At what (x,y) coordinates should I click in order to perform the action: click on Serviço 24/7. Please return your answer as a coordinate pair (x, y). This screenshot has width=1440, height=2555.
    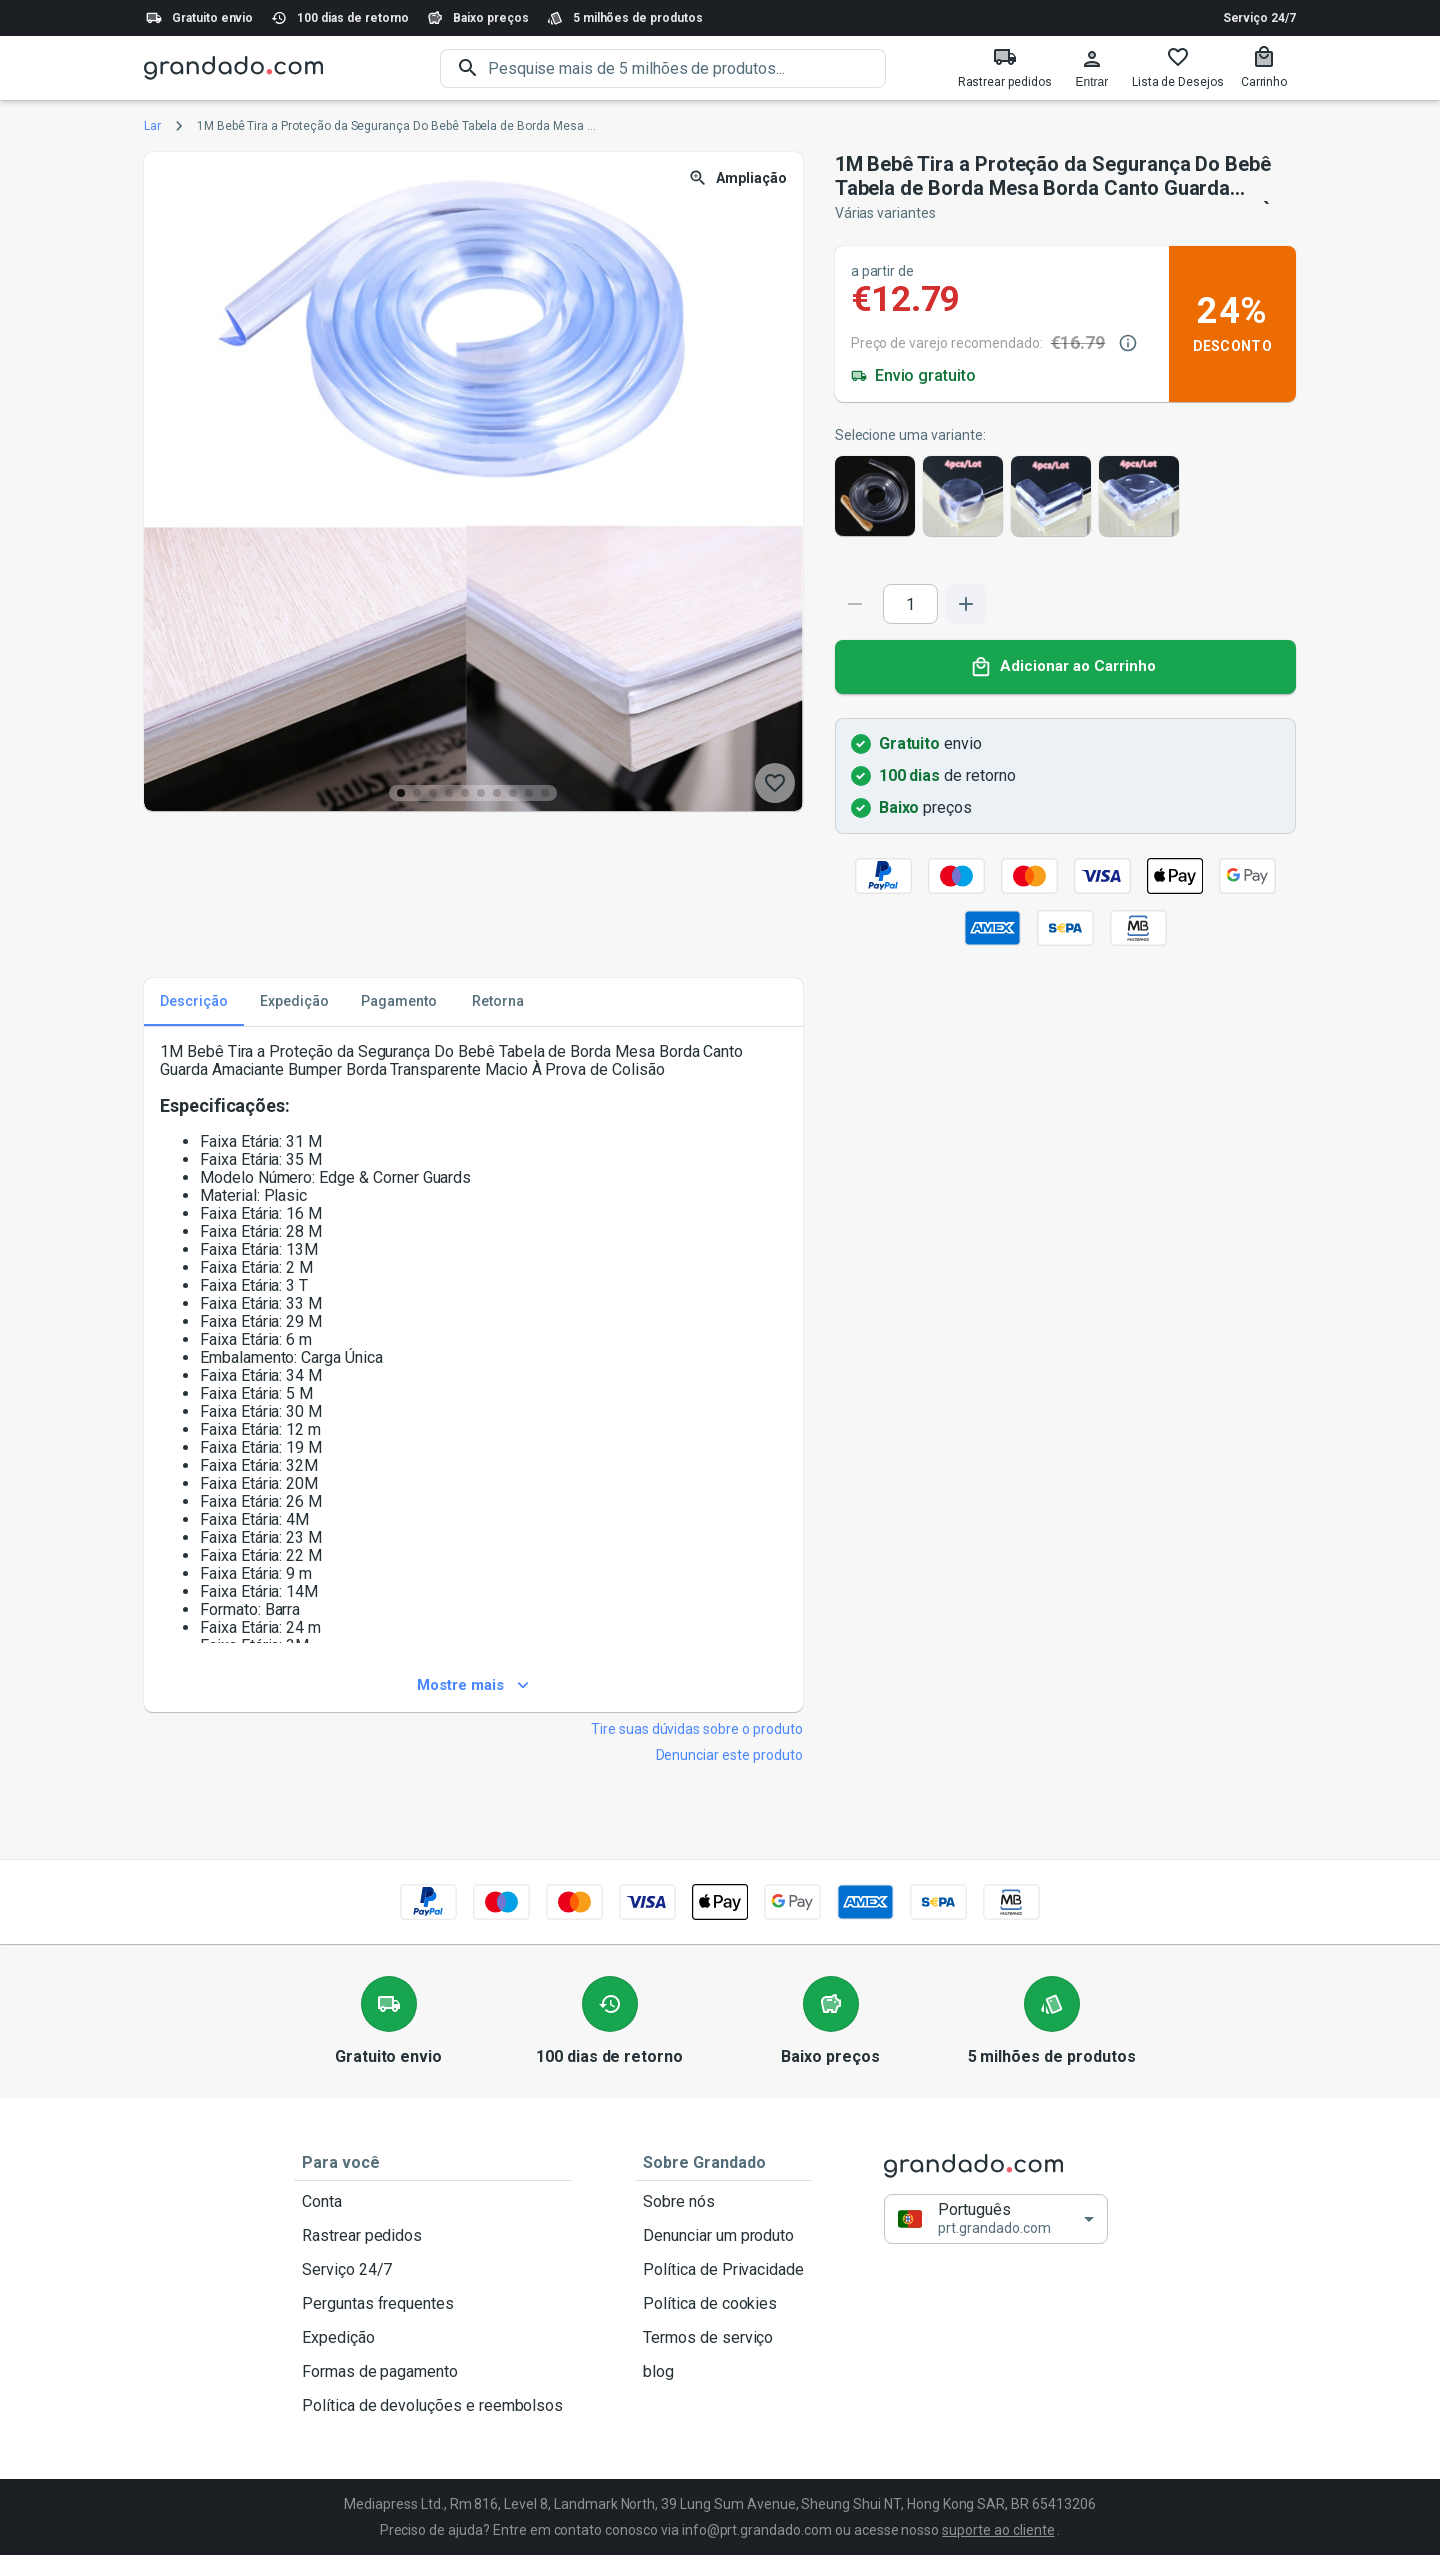
    Looking at the image, I should click on (1259, 18).